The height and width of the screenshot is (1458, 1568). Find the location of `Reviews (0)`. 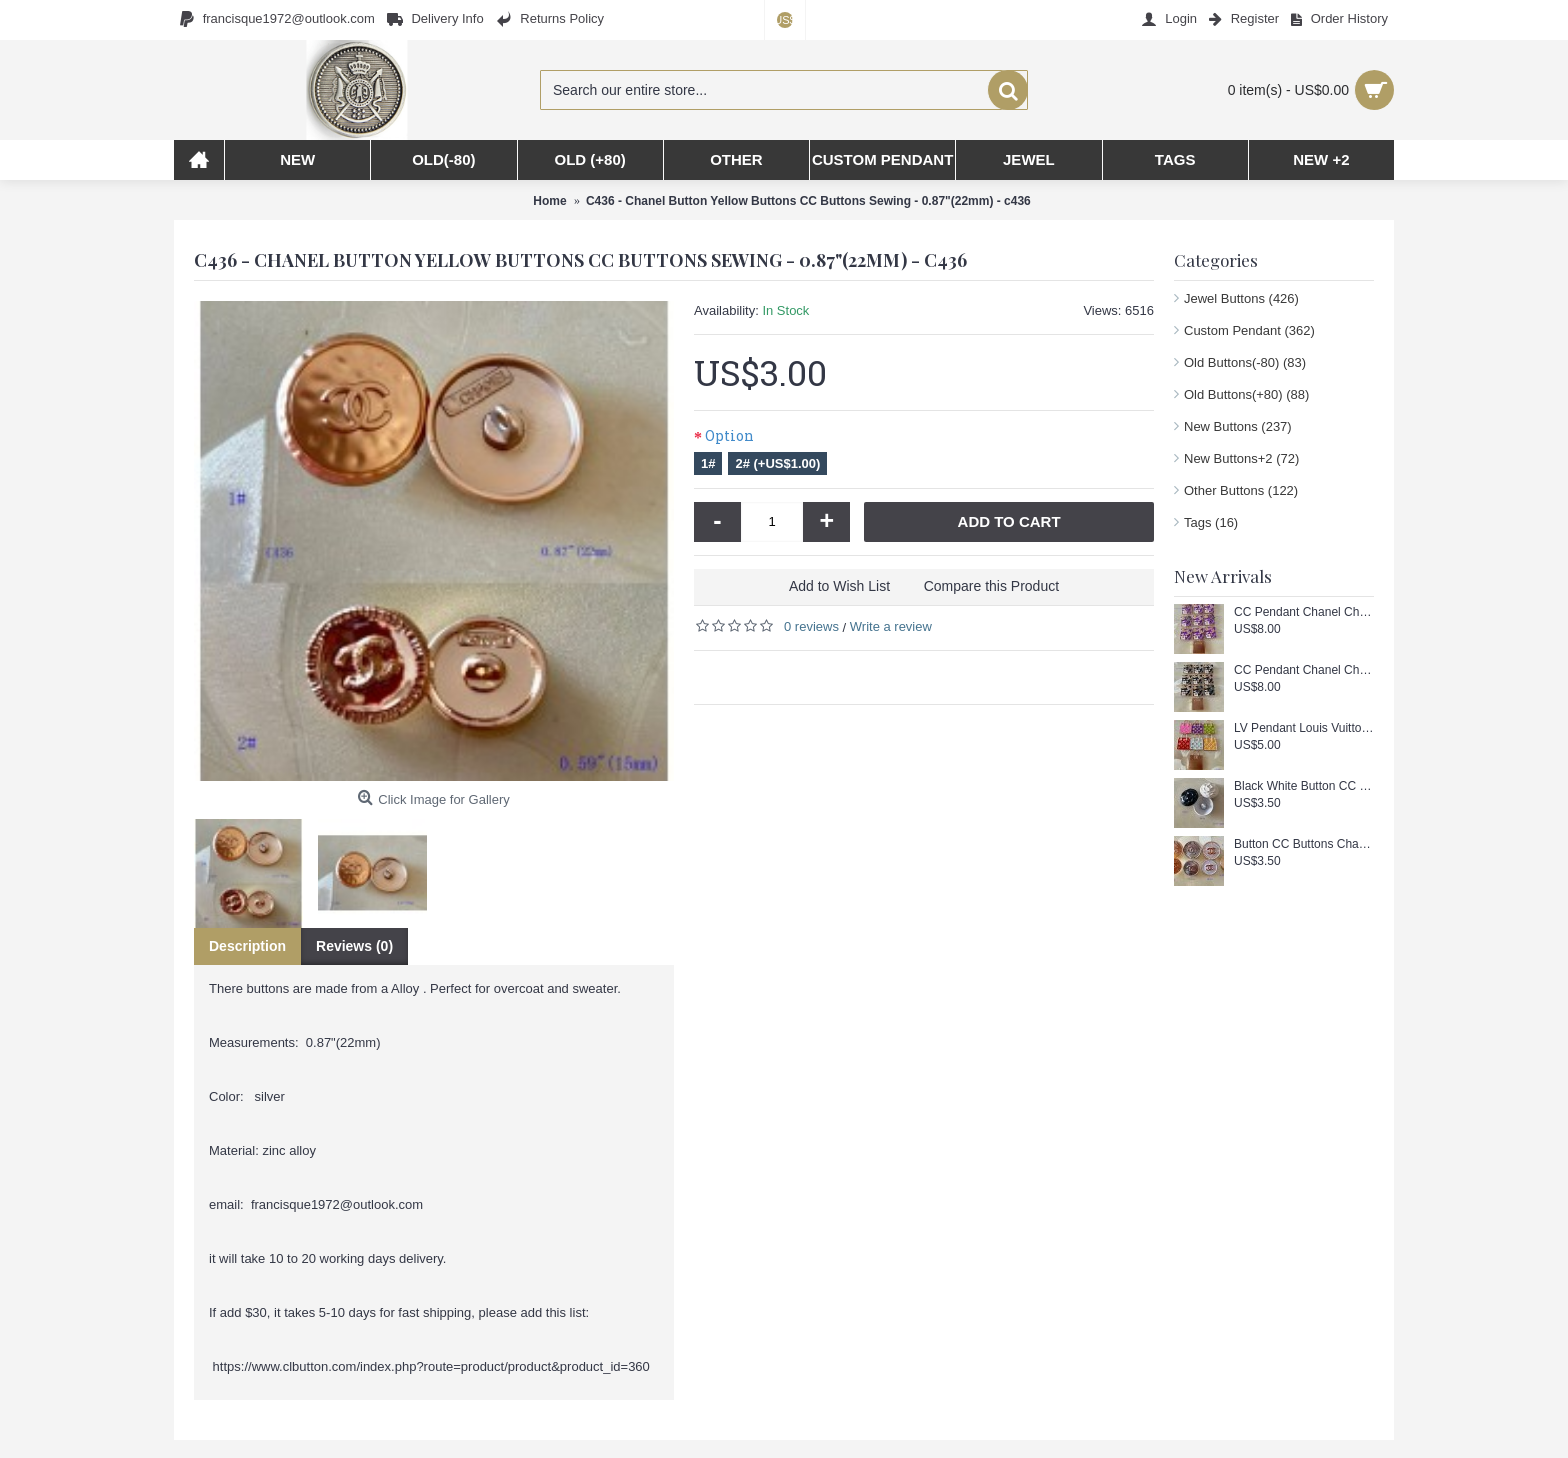

Reviews (0) is located at coordinates (354, 946).